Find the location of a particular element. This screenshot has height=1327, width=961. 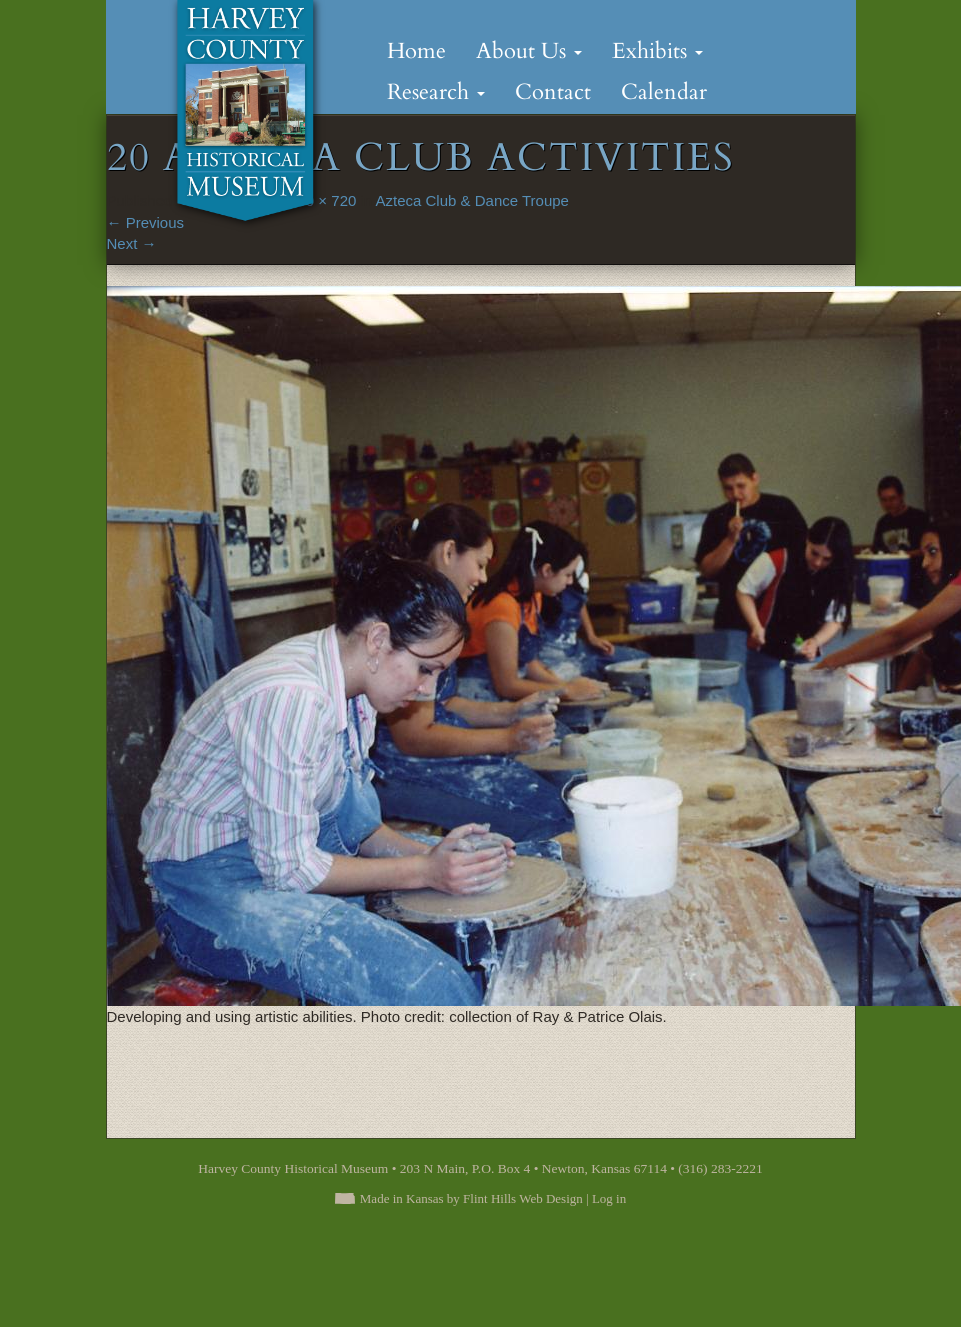

Next is located at coordinates (132, 243).